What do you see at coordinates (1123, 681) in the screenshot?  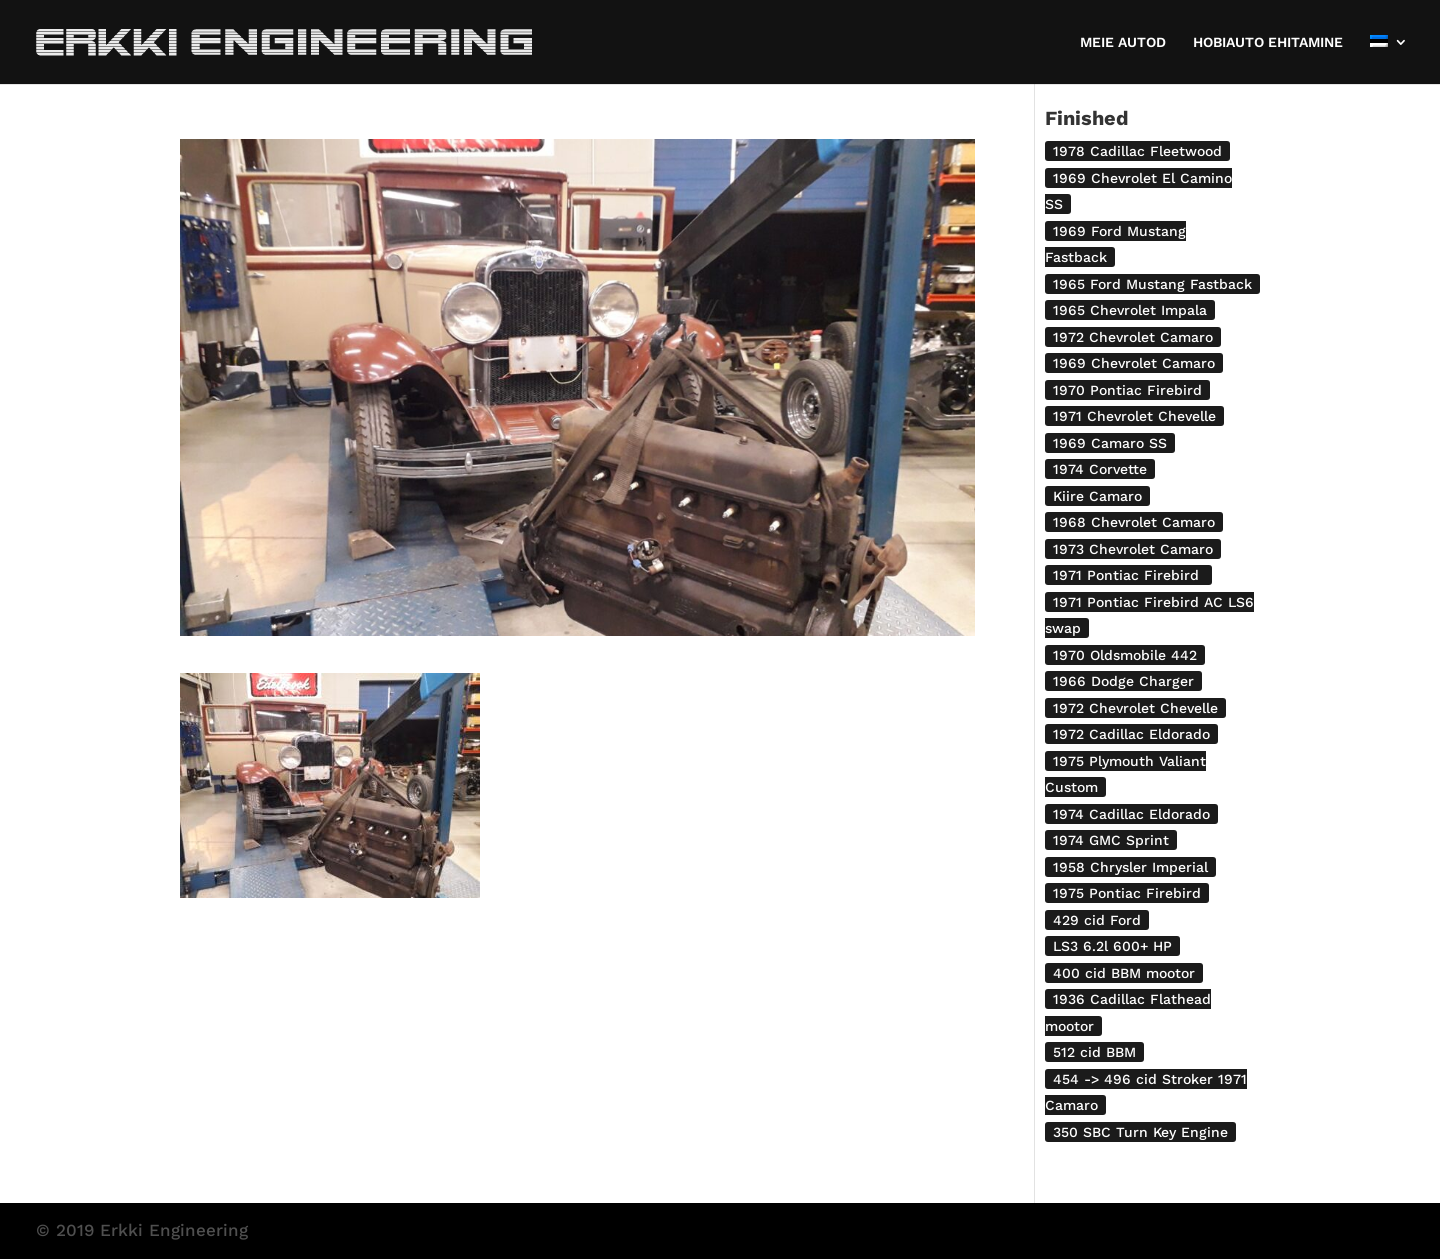 I see `1966 Dodge Charger` at bounding box center [1123, 681].